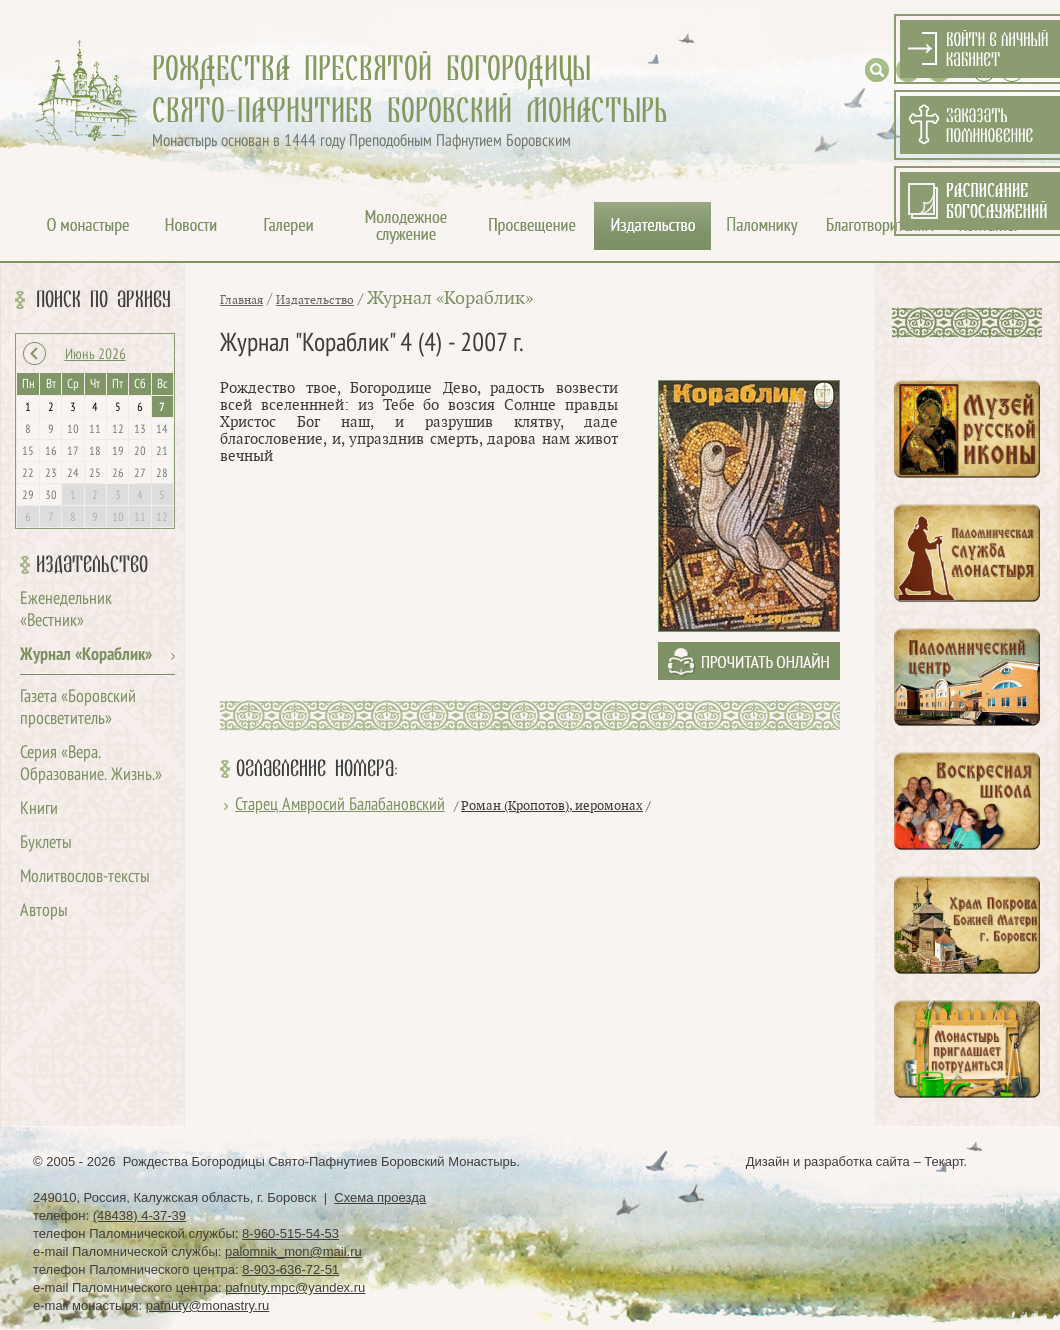 The image size is (1060, 1330). What do you see at coordinates (340, 805) in the screenshot?
I see `Старец Амвросий Балабановский` at bounding box center [340, 805].